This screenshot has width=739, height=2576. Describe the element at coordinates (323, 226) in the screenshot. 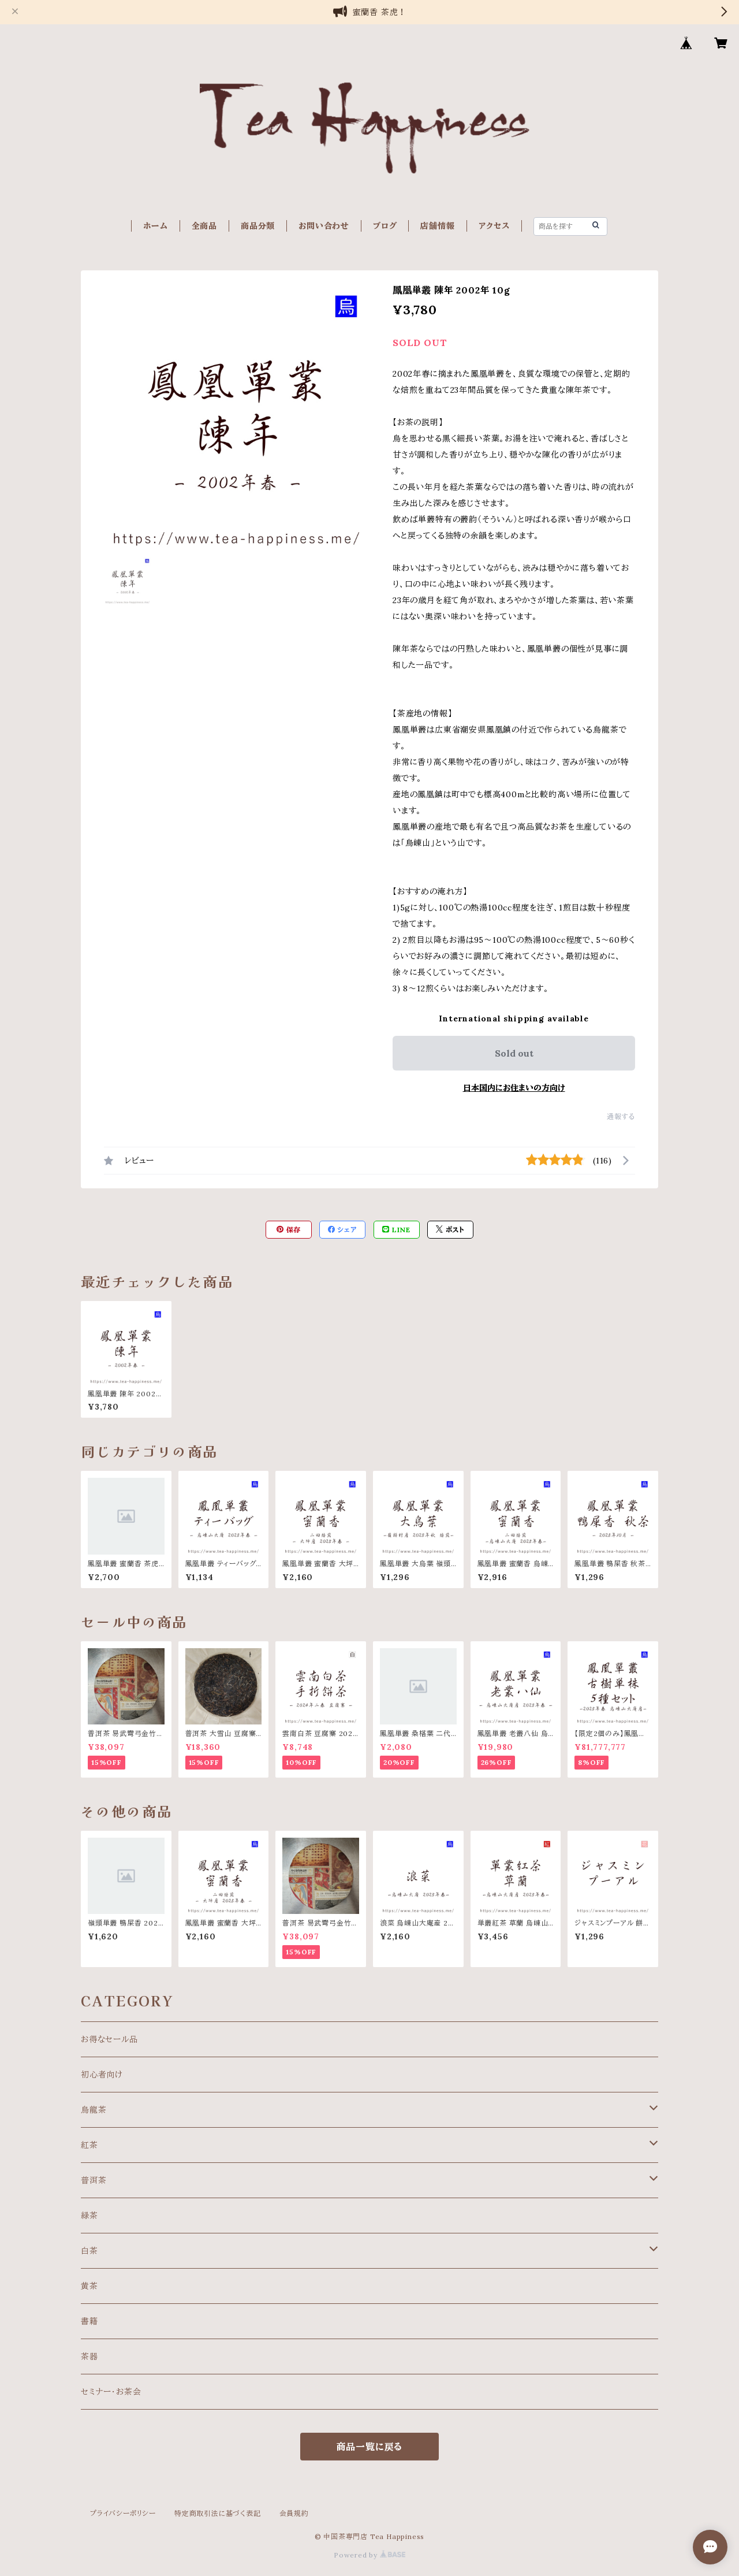

I see `お問い合わせ` at that location.